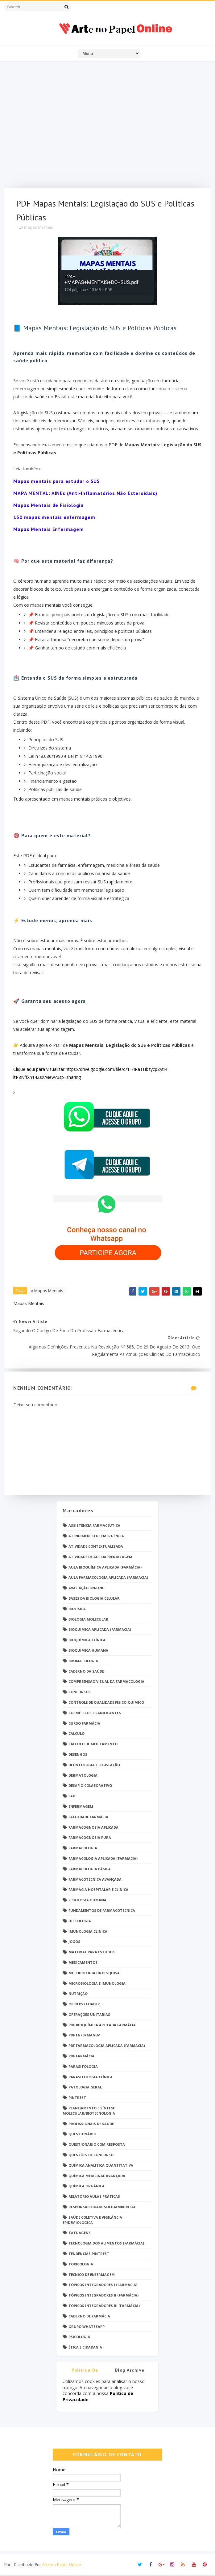 The height and width of the screenshot is (2576, 215). I want to click on Cálculo de medicamento, so click(93, 1744).